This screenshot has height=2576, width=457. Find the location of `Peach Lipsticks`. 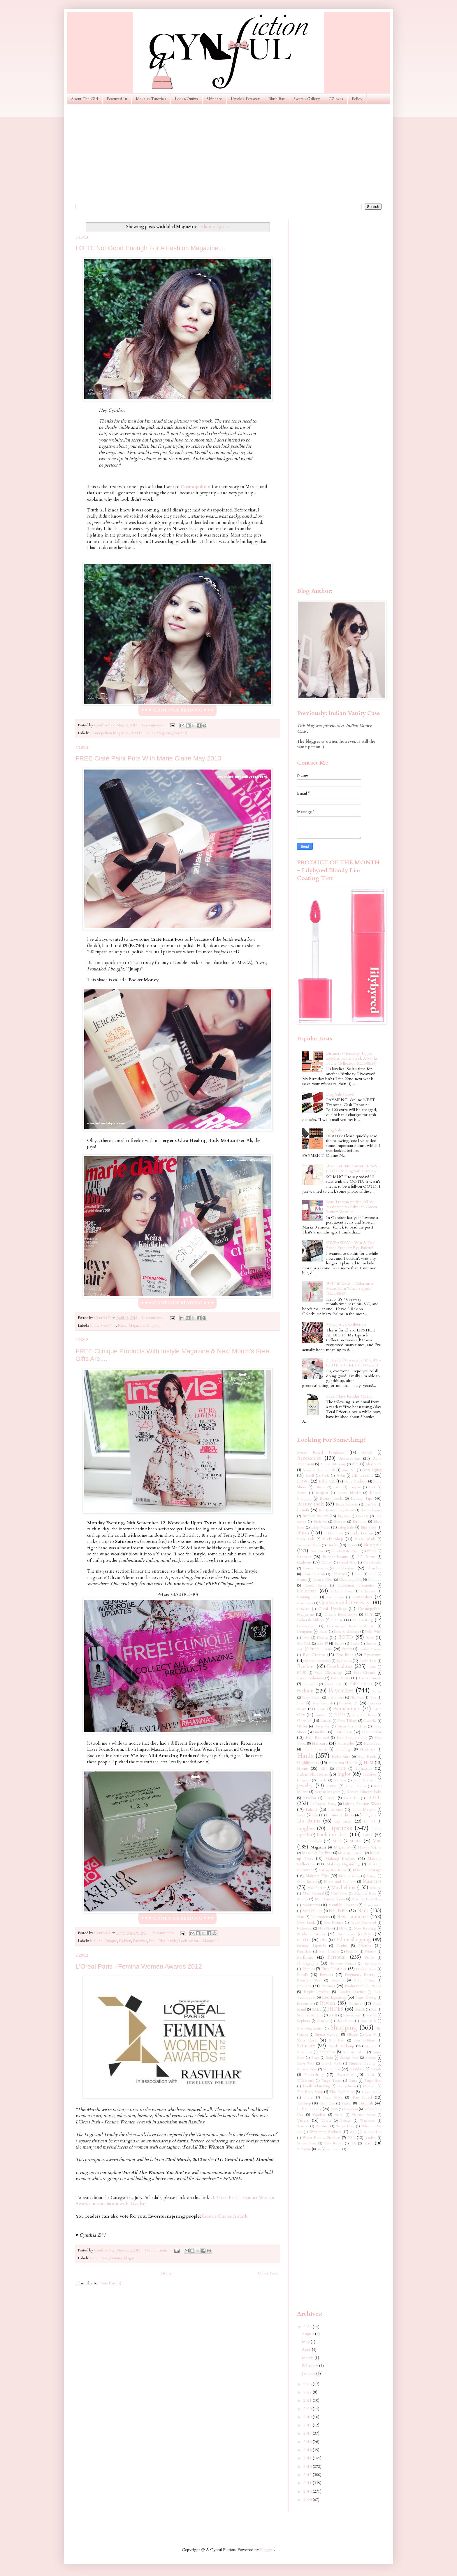

Peach Lipsticks is located at coordinates (329, 1951).